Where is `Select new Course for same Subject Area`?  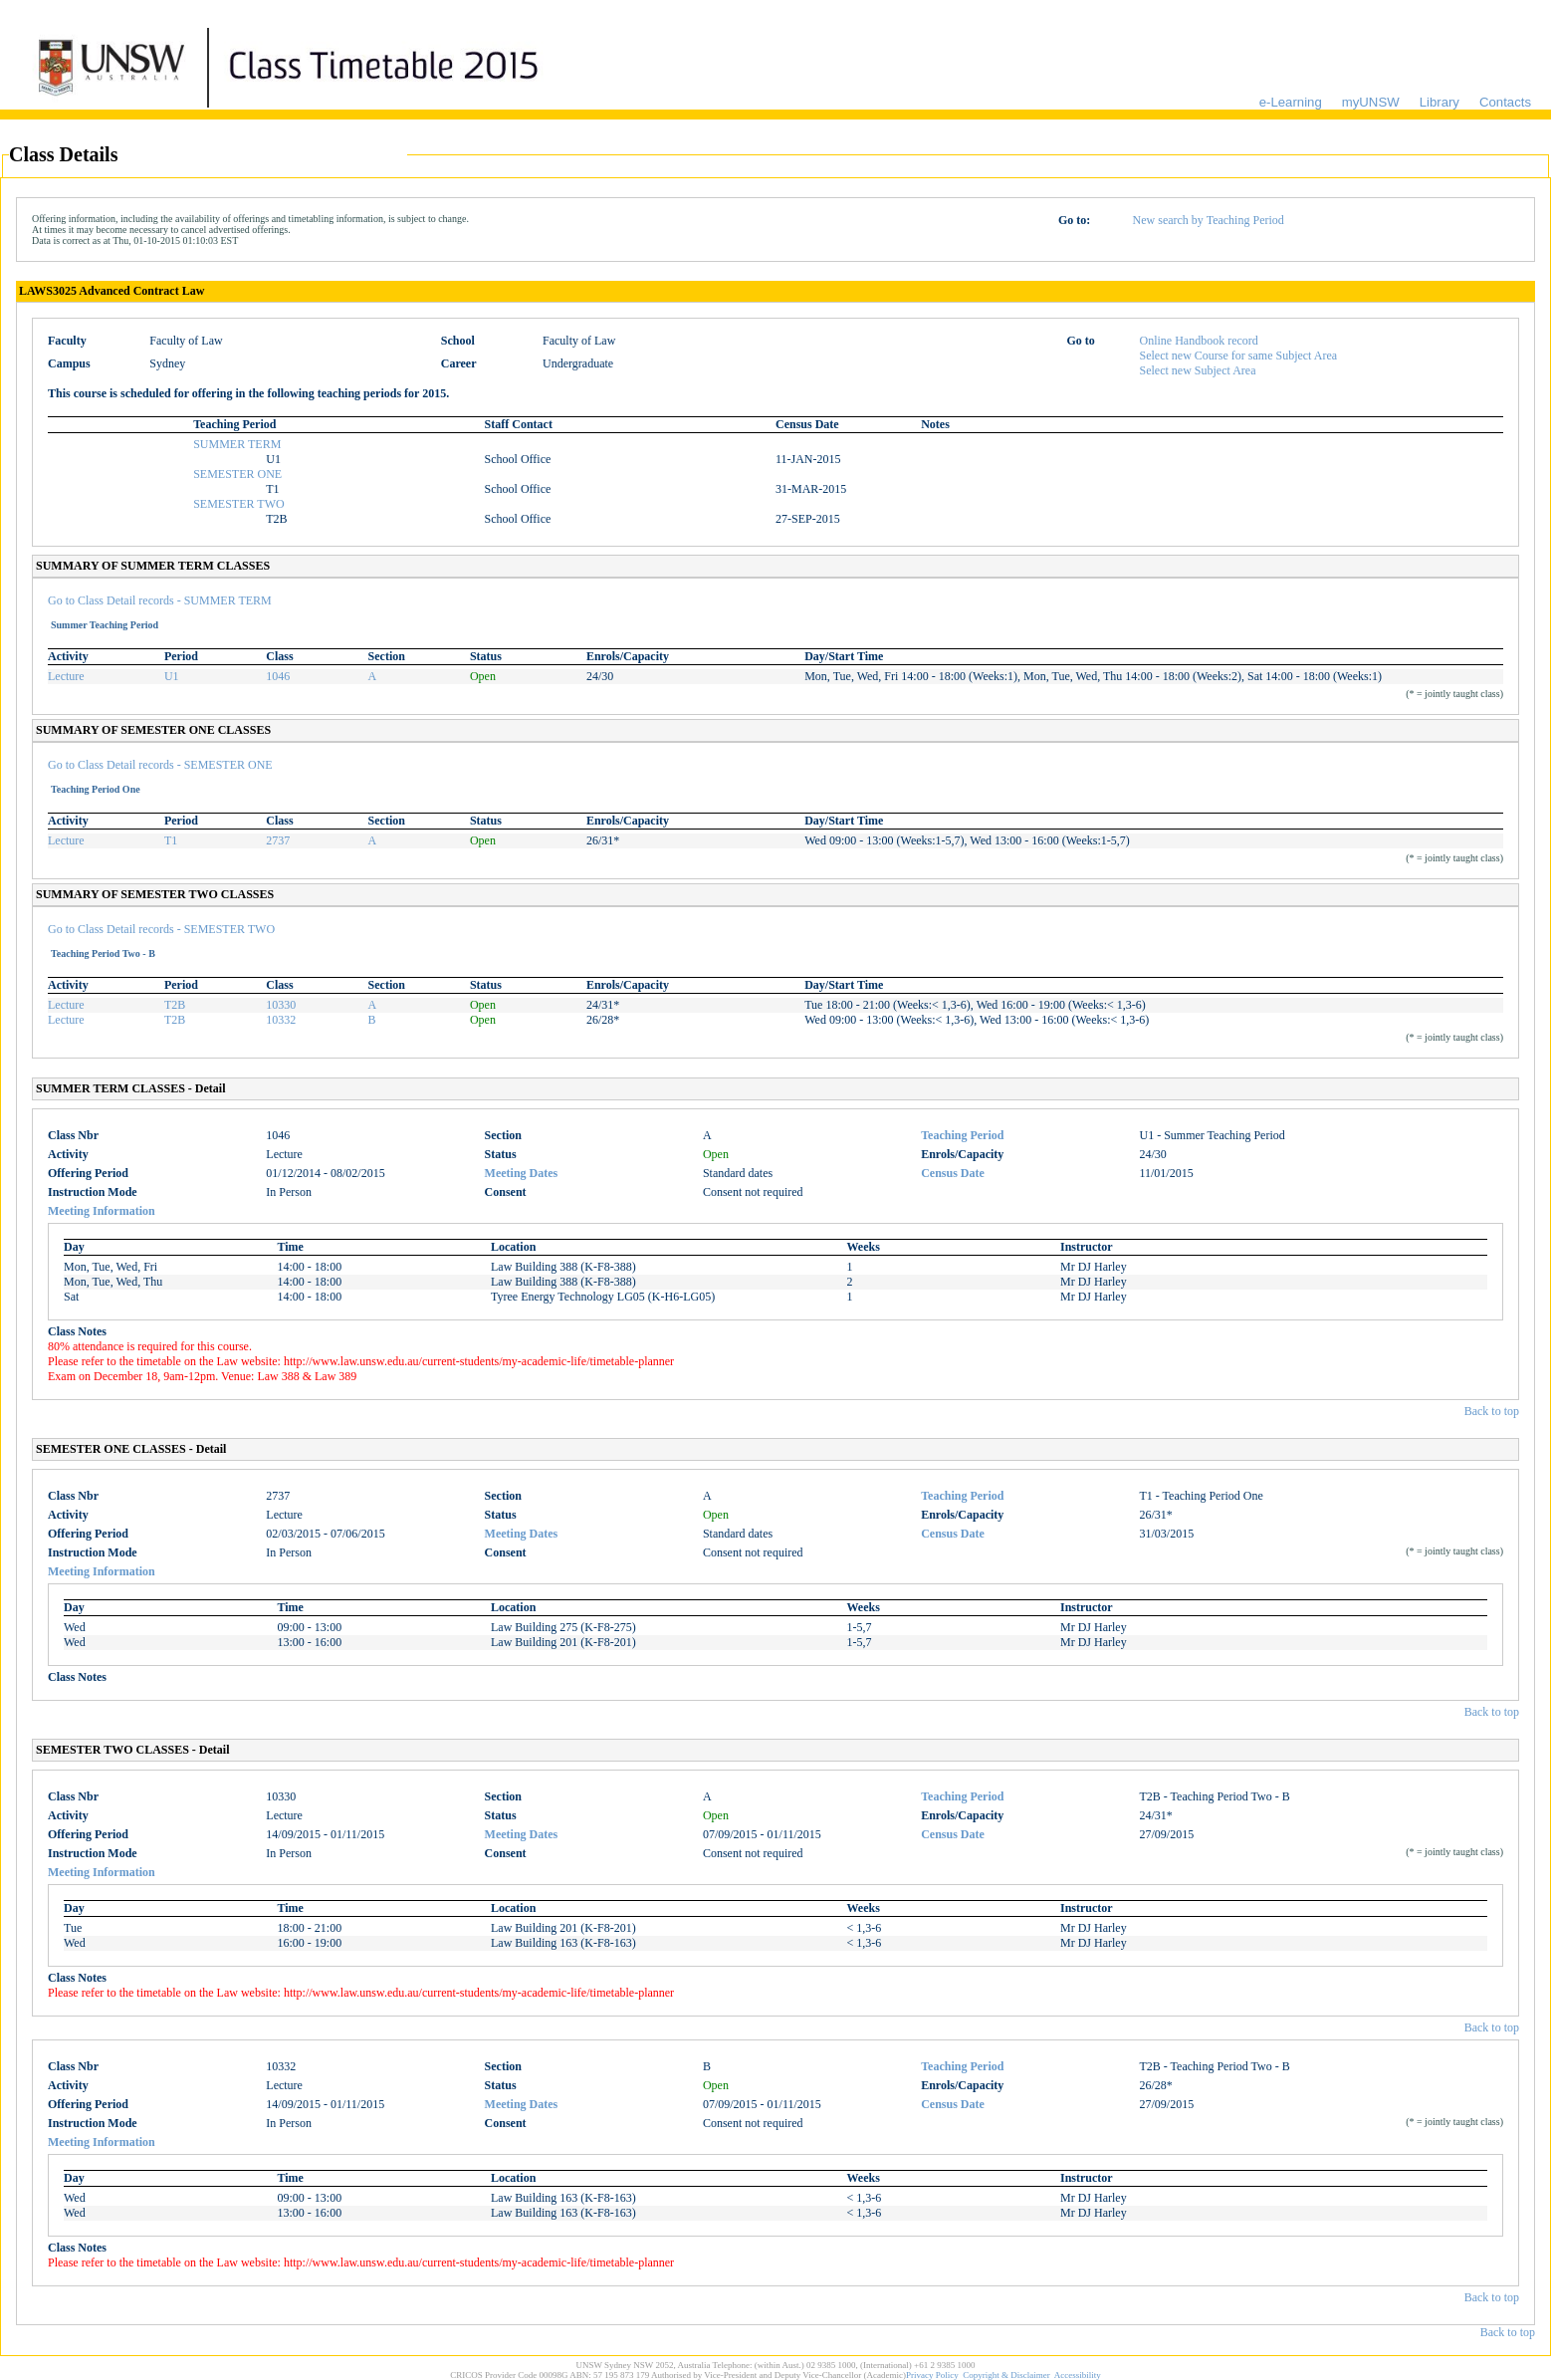
Select new Course for same Subject Area is located at coordinates (1239, 355).